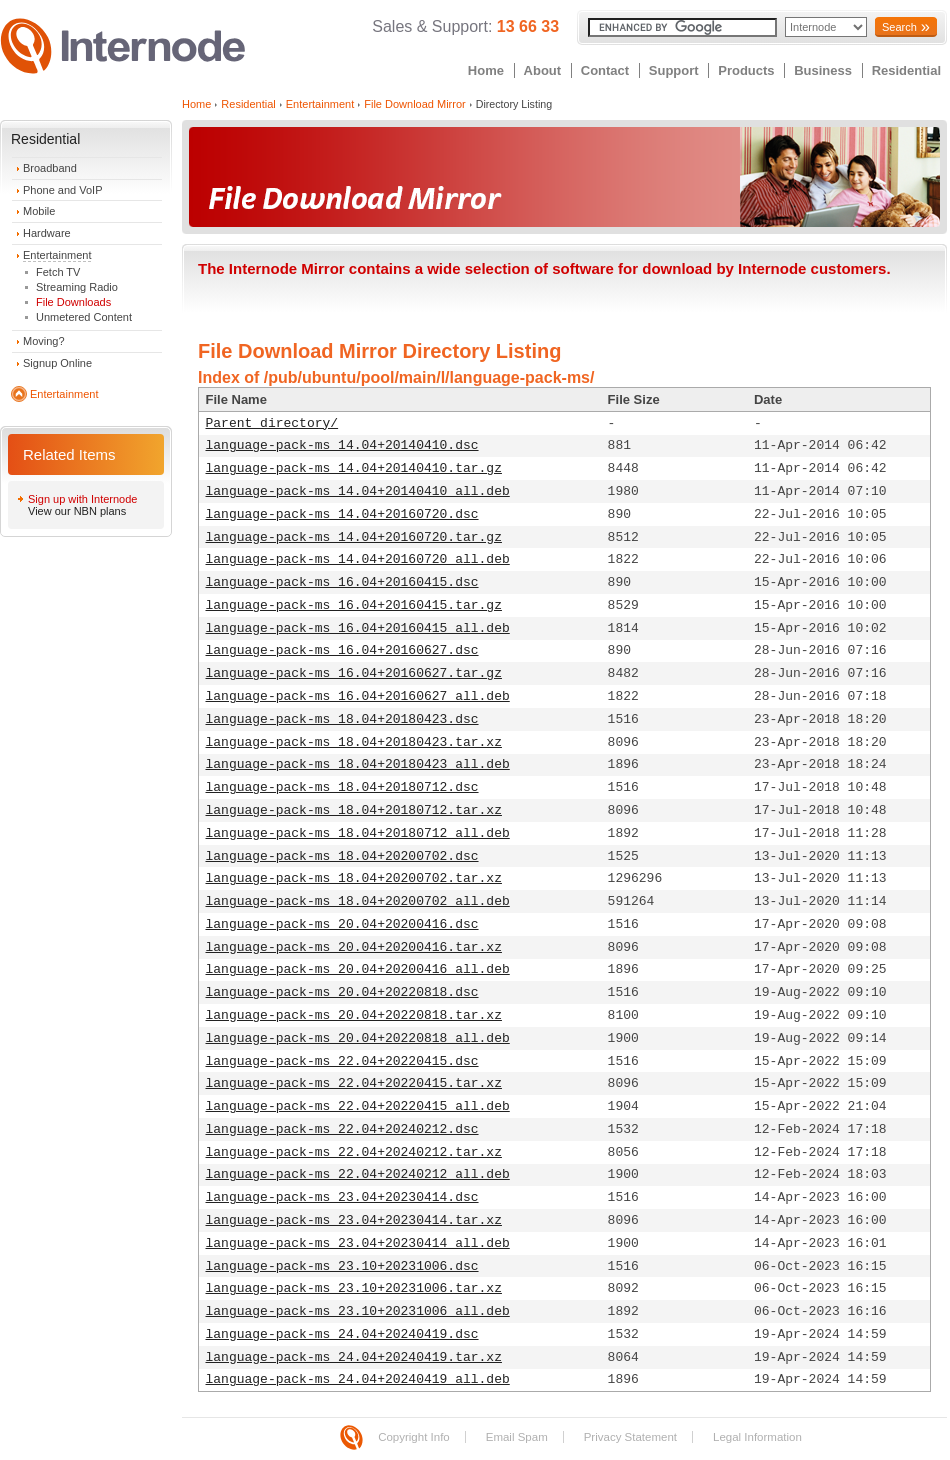 This screenshot has width=950, height=1460. What do you see at coordinates (823, 70) in the screenshot?
I see `Business` at bounding box center [823, 70].